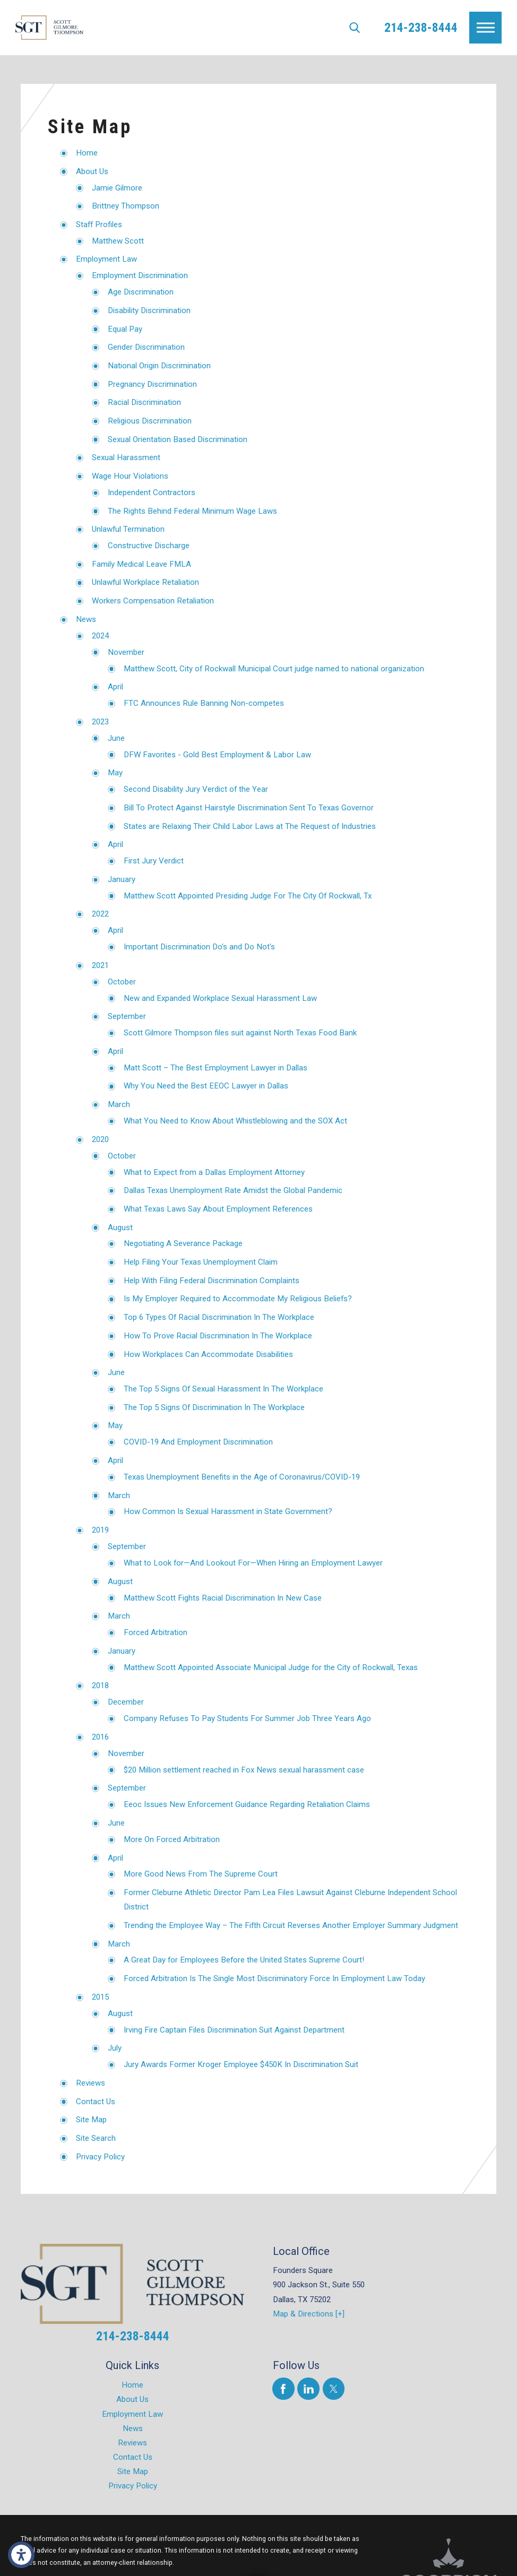 Image resolution: width=517 pixels, height=2576 pixels. What do you see at coordinates (117, 188) in the screenshot?
I see `Jamie Gilmore` at bounding box center [117, 188].